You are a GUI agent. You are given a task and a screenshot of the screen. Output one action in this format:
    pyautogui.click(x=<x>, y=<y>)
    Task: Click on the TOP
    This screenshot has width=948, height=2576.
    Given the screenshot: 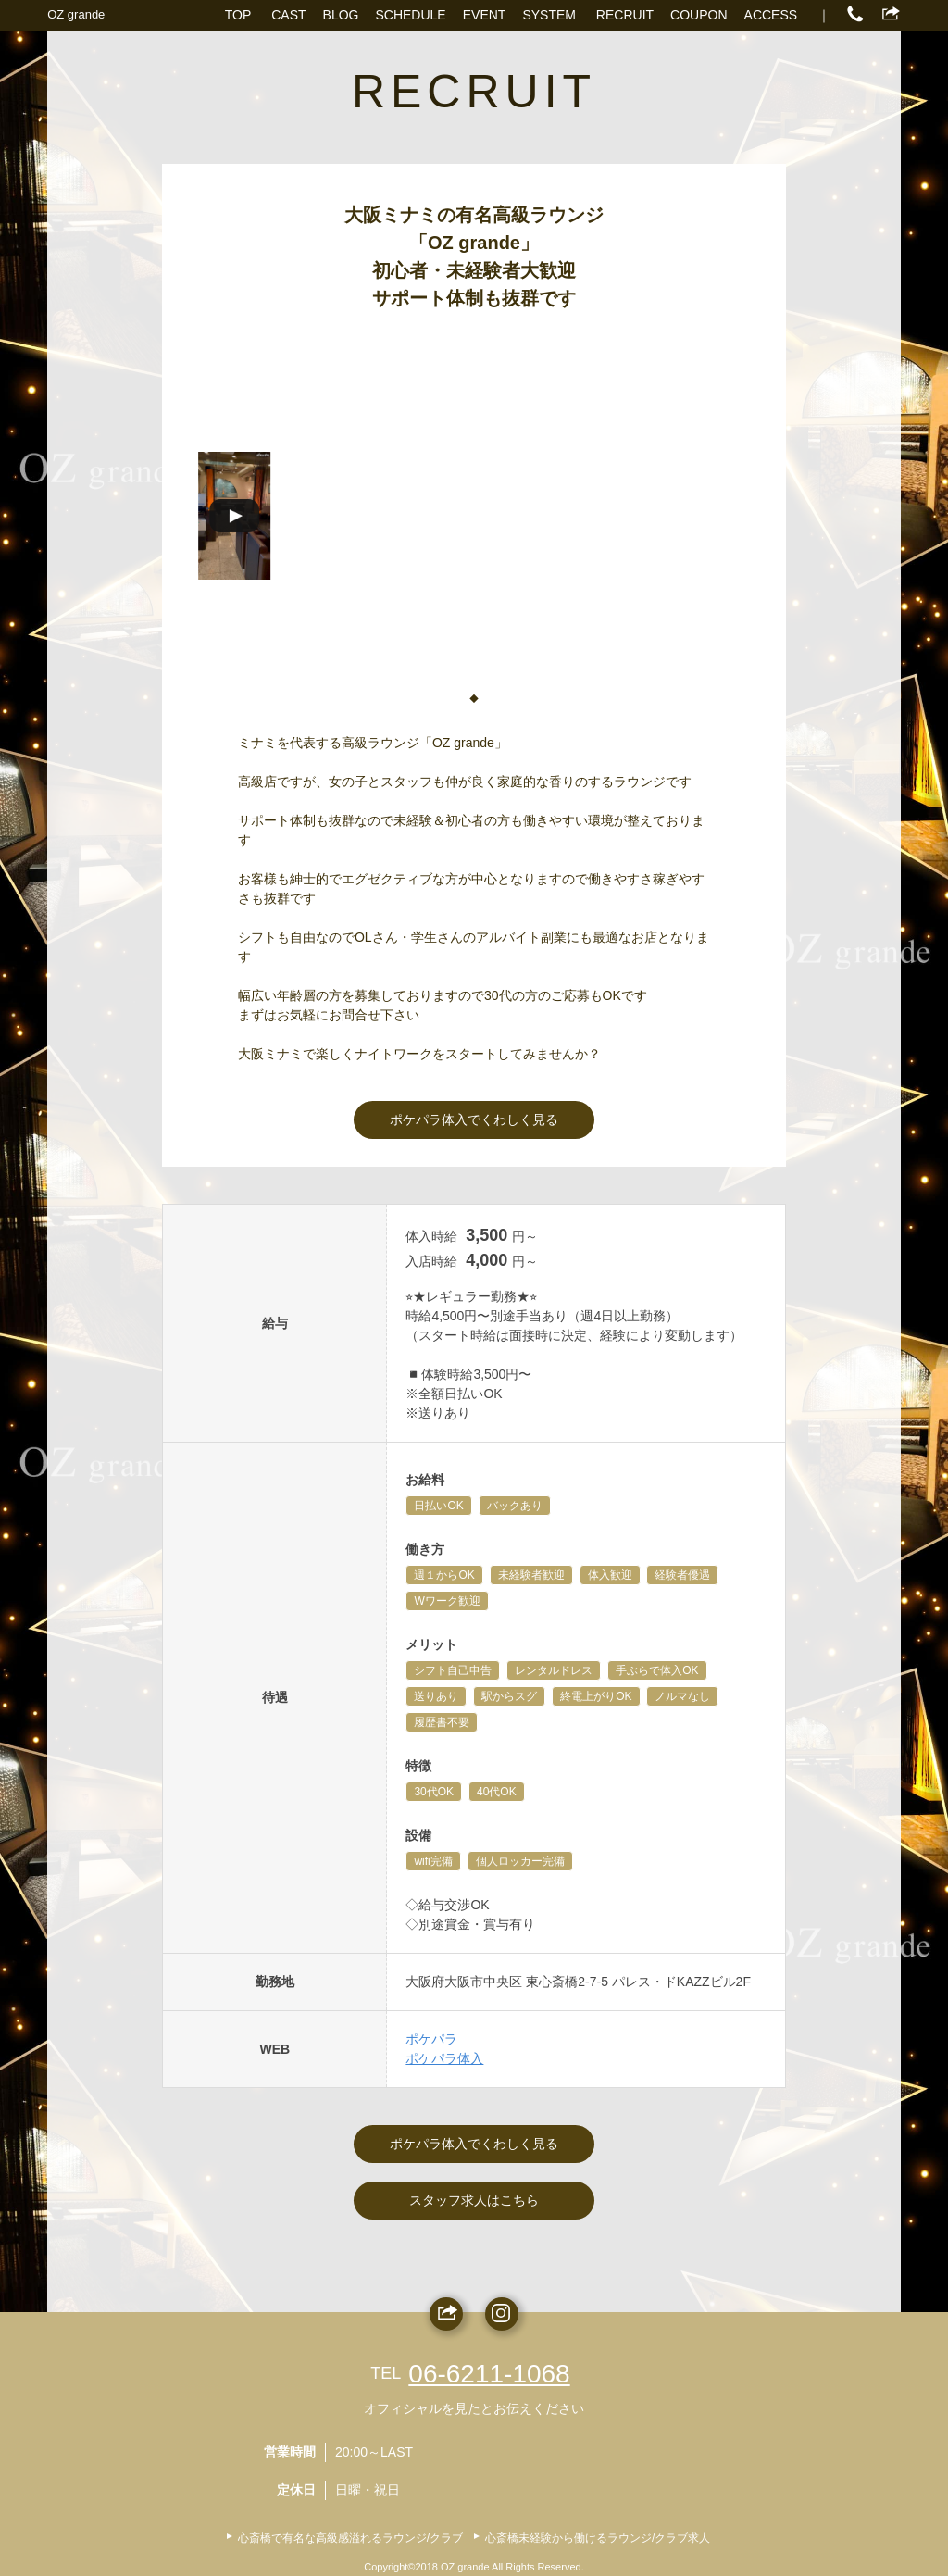 What is the action you would take?
    pyautogui.click(x=238, y=14)
    